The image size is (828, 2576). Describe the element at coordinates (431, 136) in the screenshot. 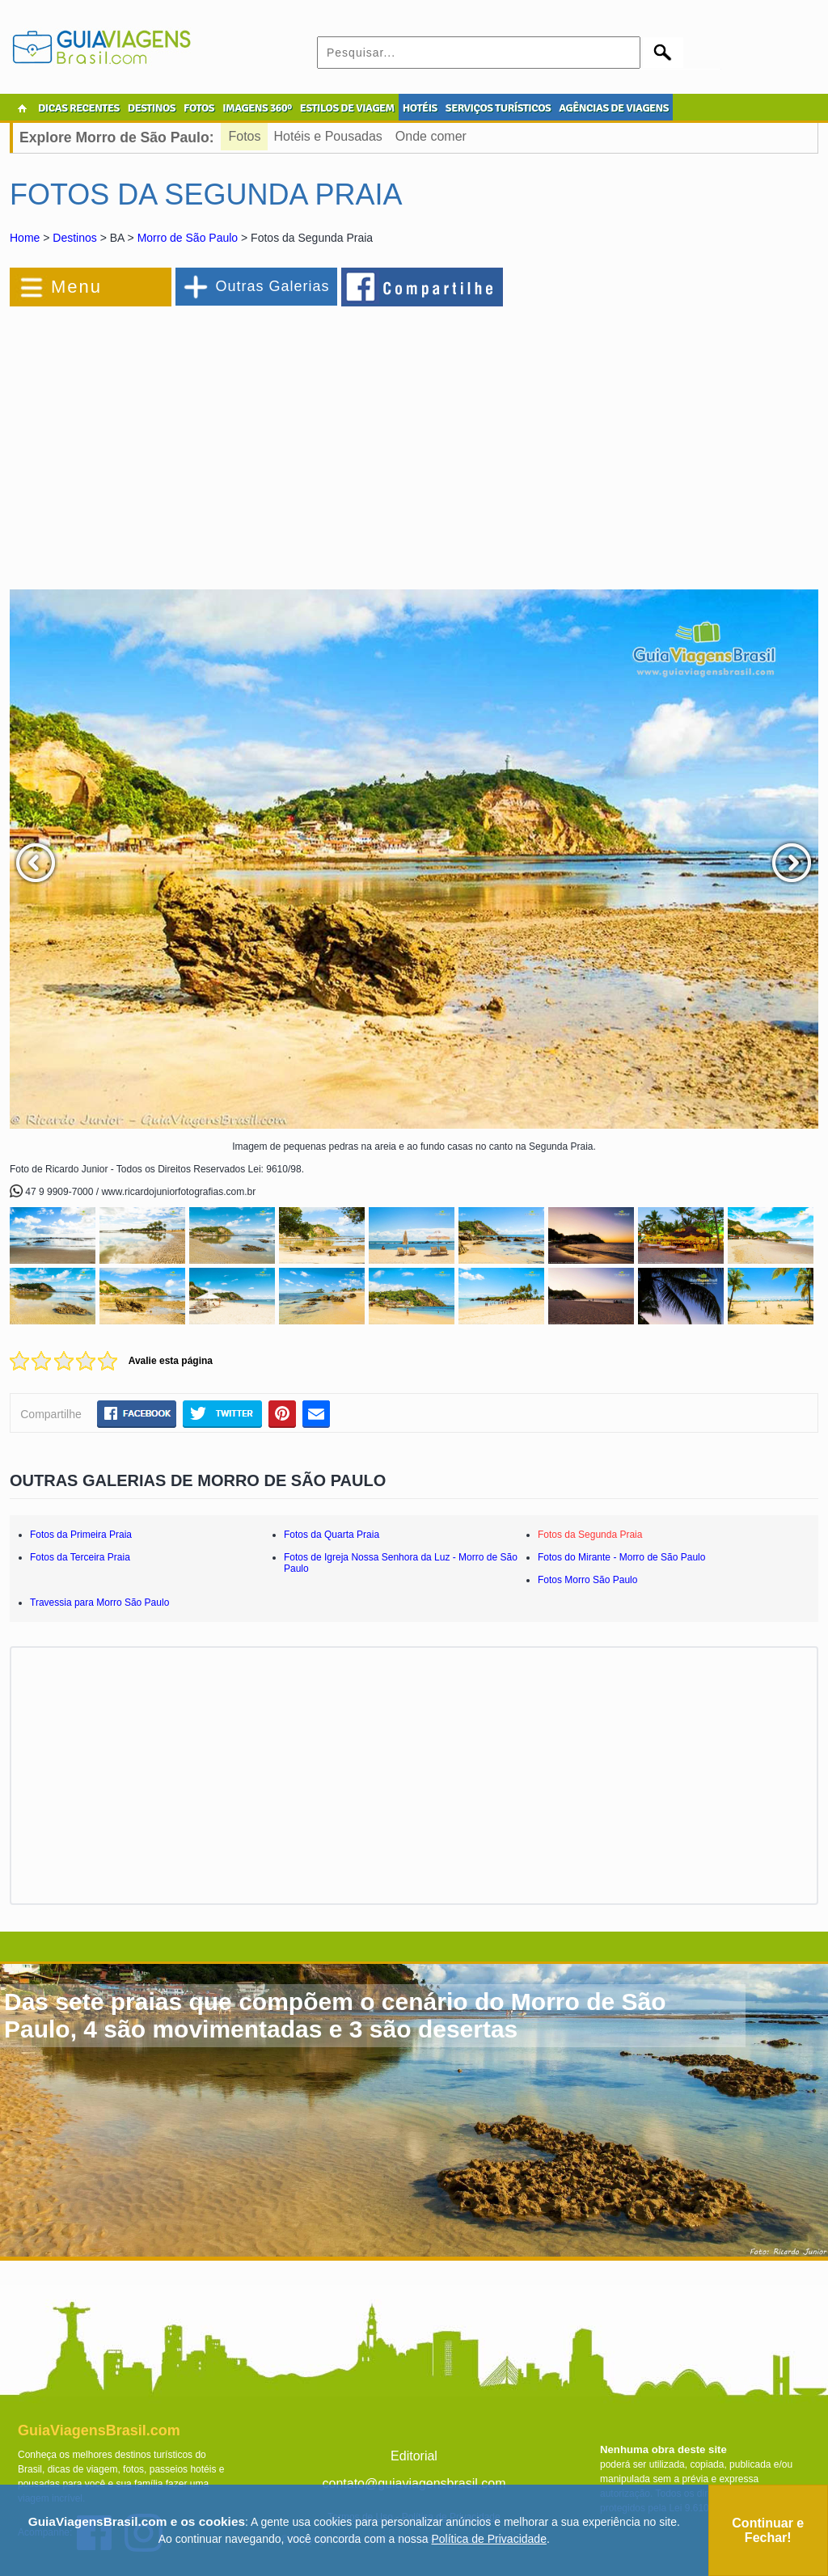

I see `Onde comer` at that location.